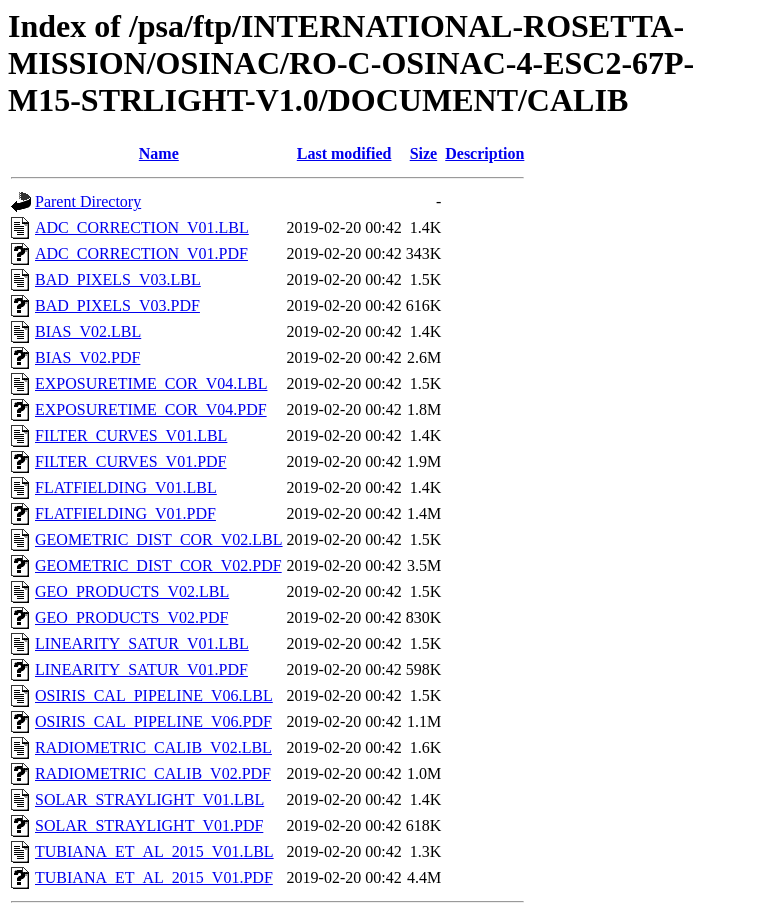 This screenshot has width=768, height=922. Describe the element at coordinates (142, 227) in the screenshot. I see `ADC_CORRECTION_V01.LBL` at that location.